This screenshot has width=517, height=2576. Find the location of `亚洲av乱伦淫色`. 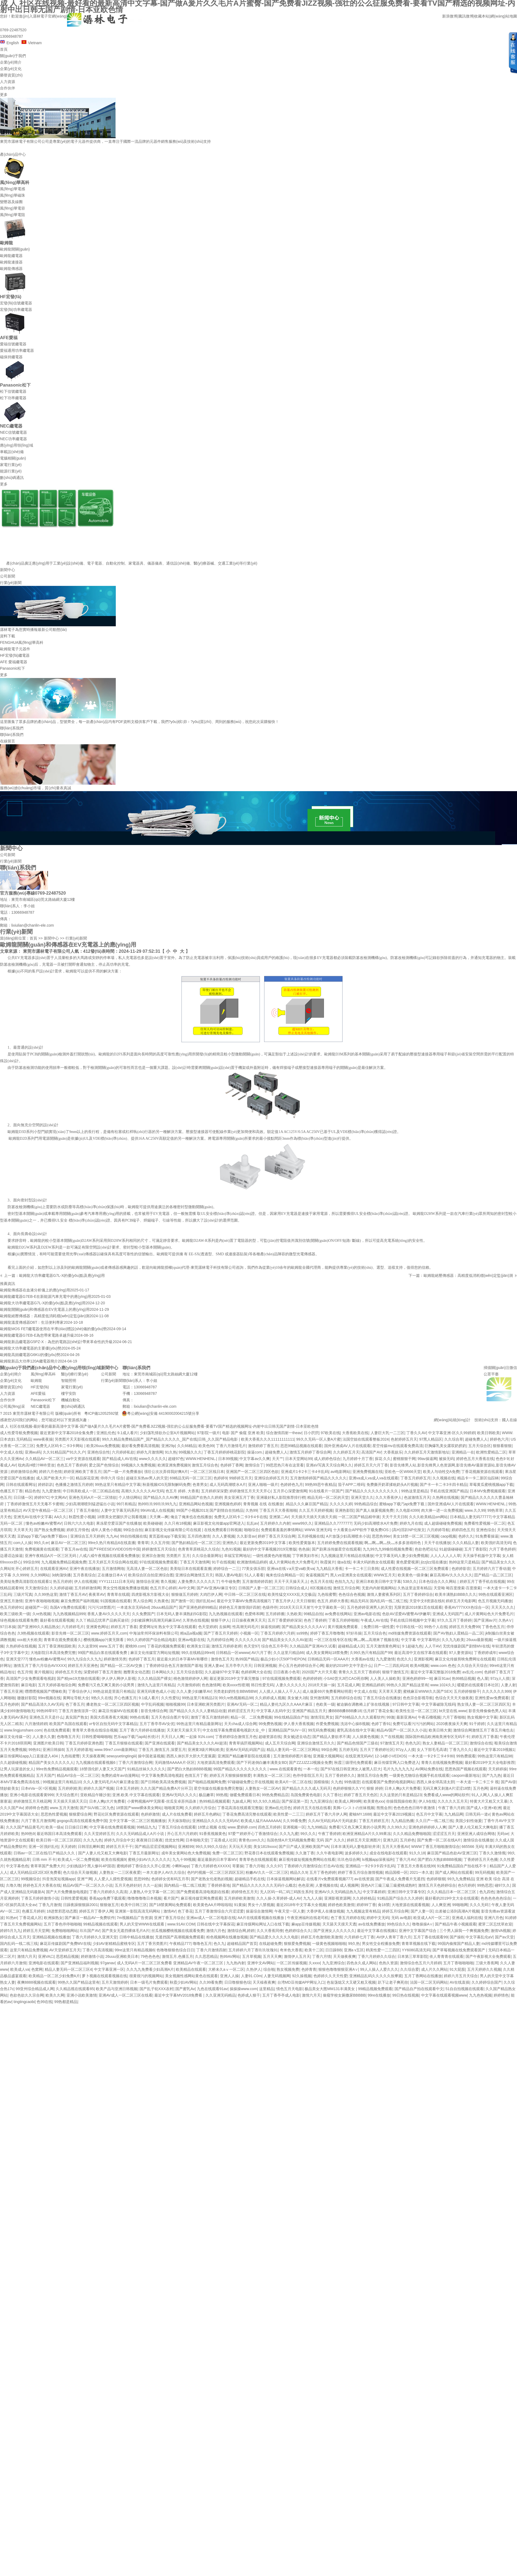

亚洲av乱伦淫色 is located at coordinates (278, 1808).